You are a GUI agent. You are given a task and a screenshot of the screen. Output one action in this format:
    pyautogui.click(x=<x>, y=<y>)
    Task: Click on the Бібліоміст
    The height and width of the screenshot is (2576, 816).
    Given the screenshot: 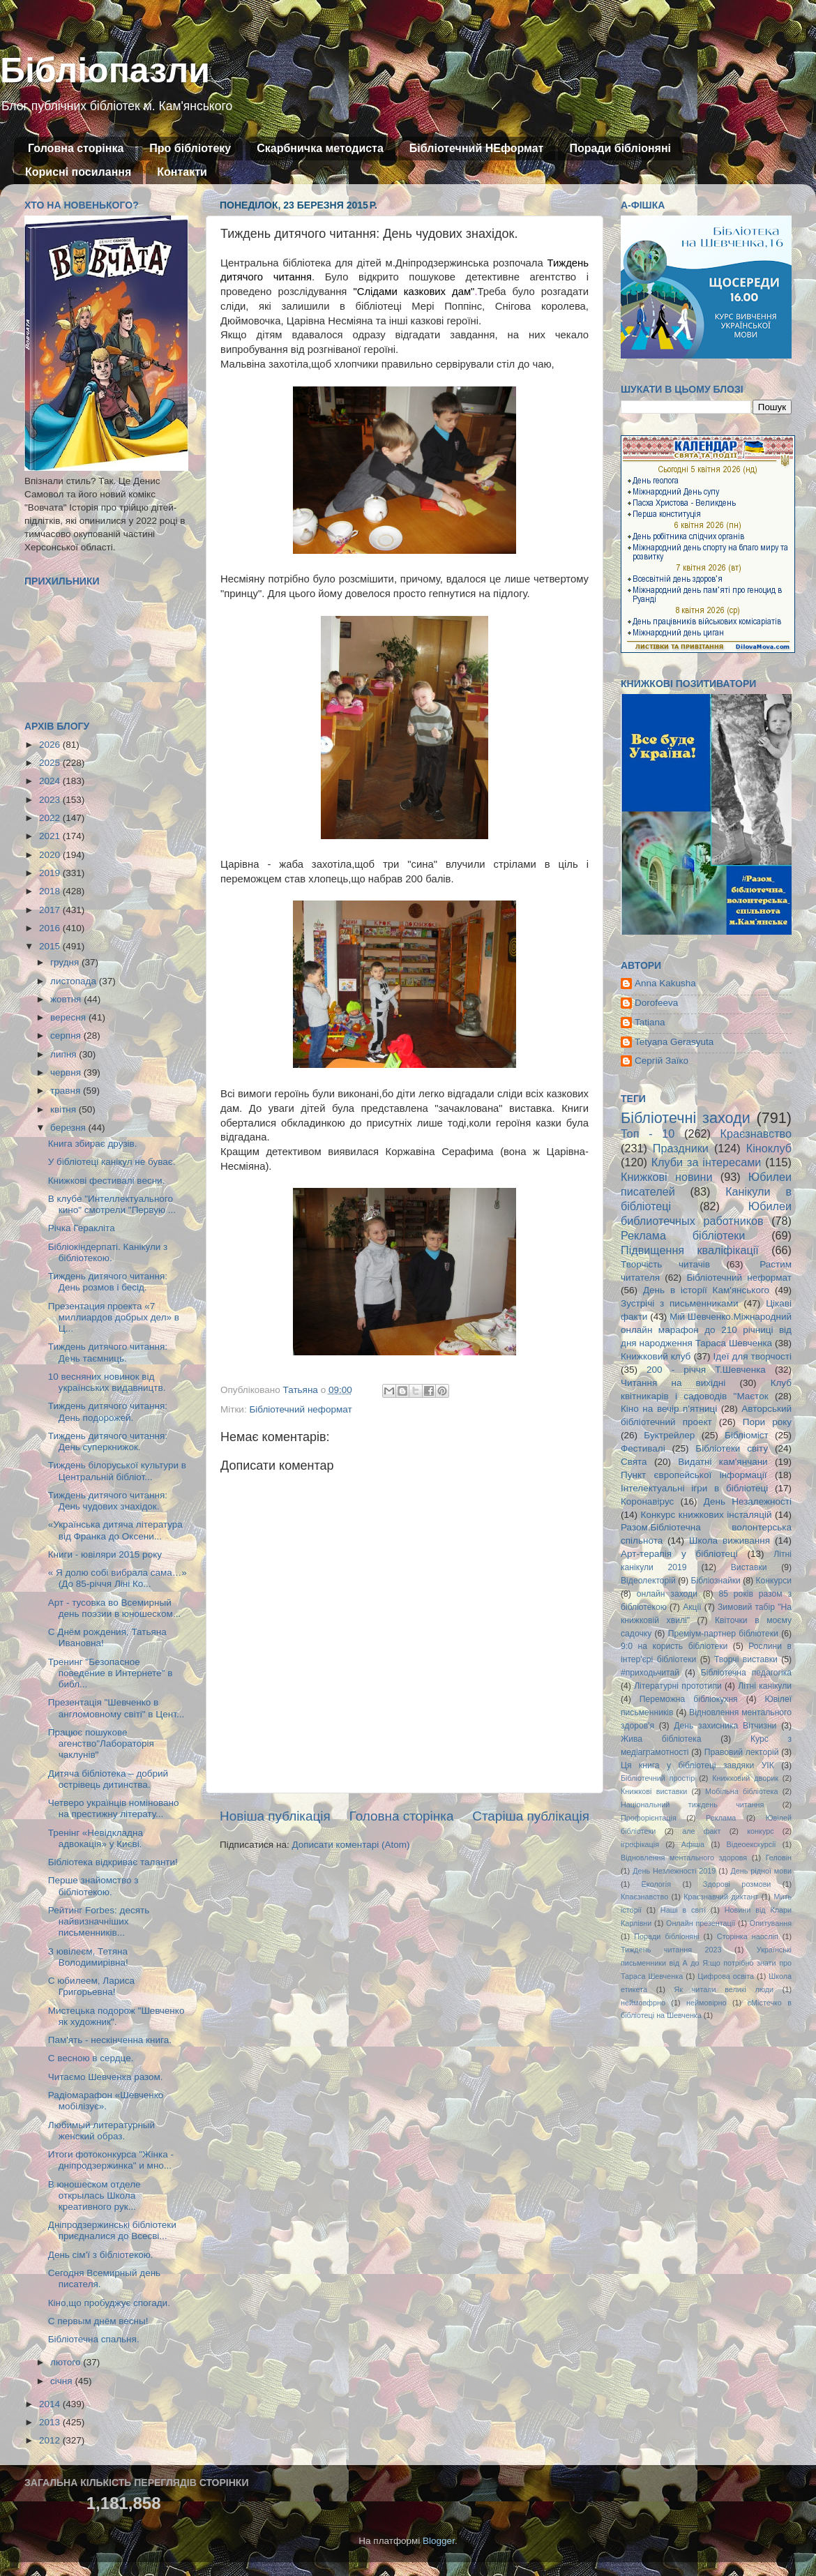 What is the action you would take?
    pyautogui.click(x=747, y=1435)
    